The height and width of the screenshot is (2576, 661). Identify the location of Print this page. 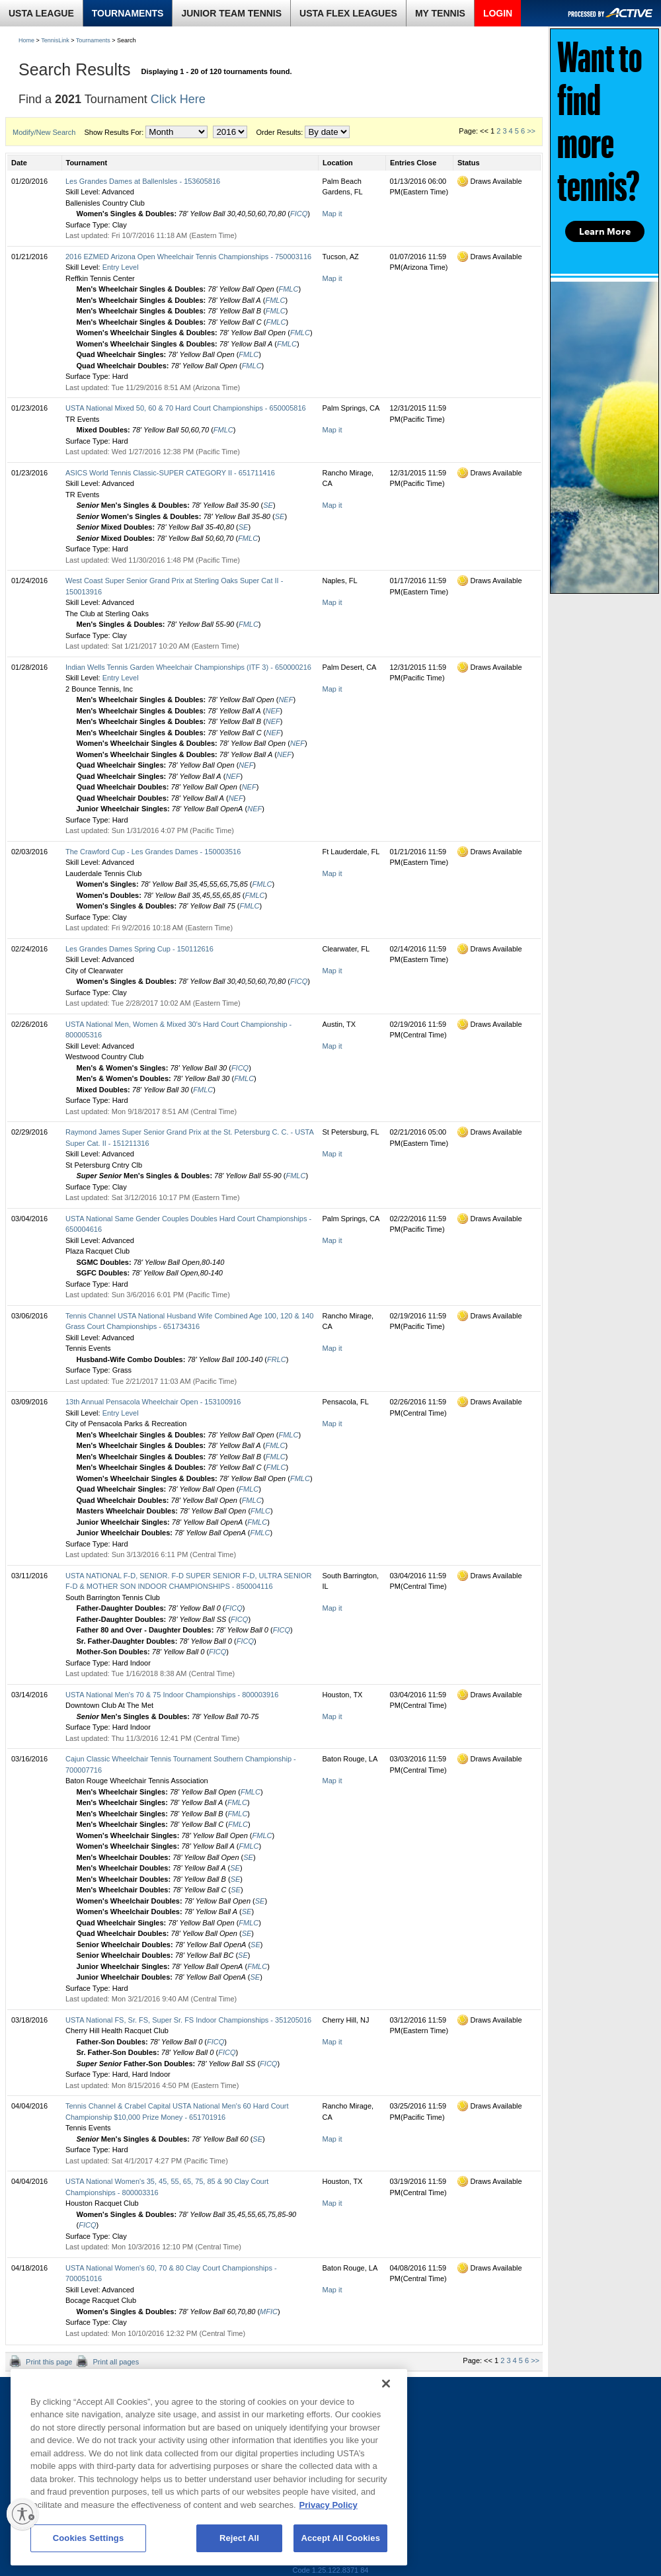
(48, 2362).